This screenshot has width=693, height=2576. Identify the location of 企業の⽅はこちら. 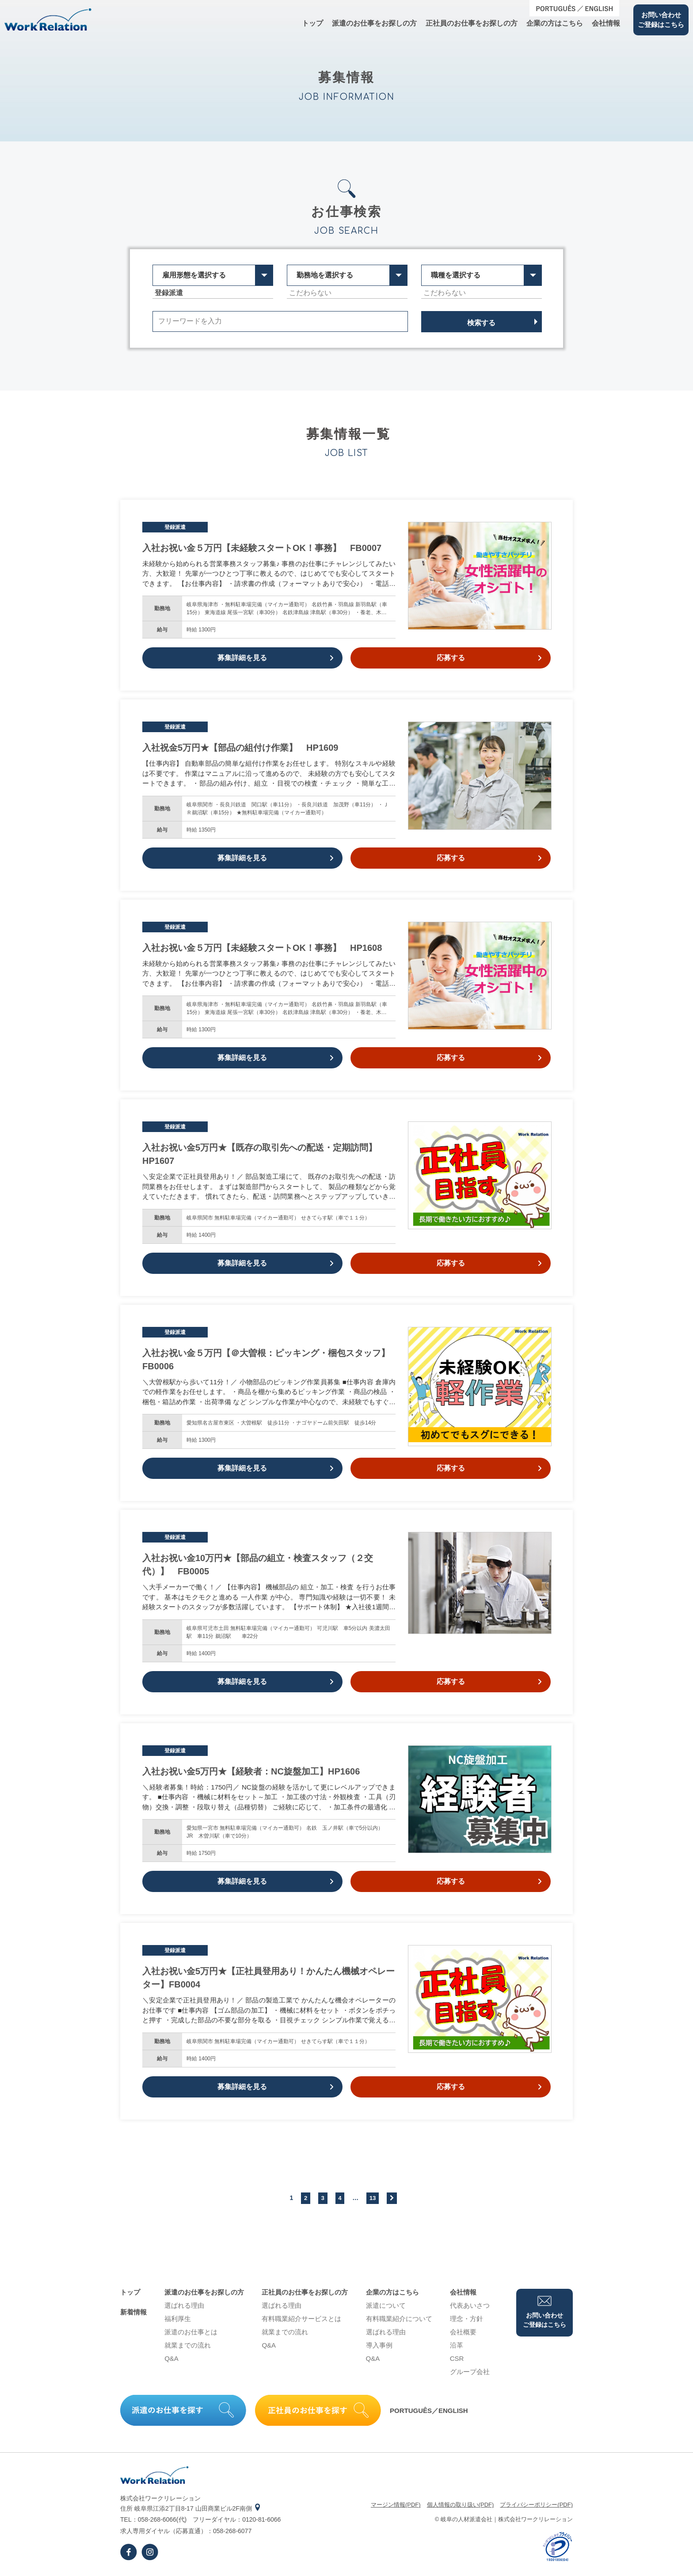
(554, 23).